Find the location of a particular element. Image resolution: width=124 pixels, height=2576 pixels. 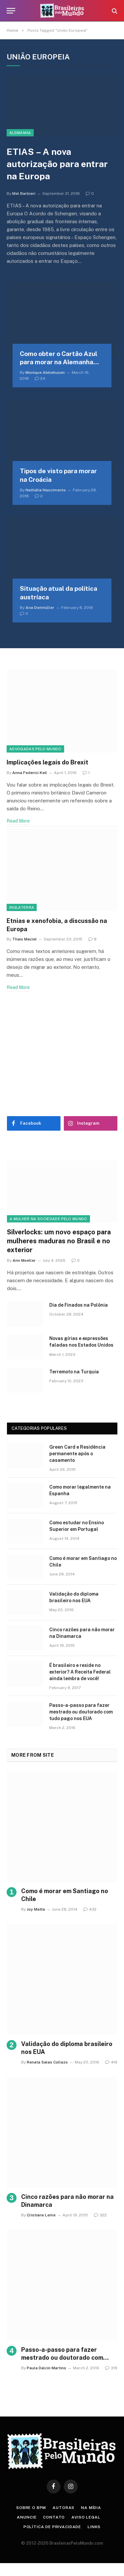

Como obter o Cartão Azul para morar na Alemanha (EU Blue Card) is located at coordinates (58, 362).